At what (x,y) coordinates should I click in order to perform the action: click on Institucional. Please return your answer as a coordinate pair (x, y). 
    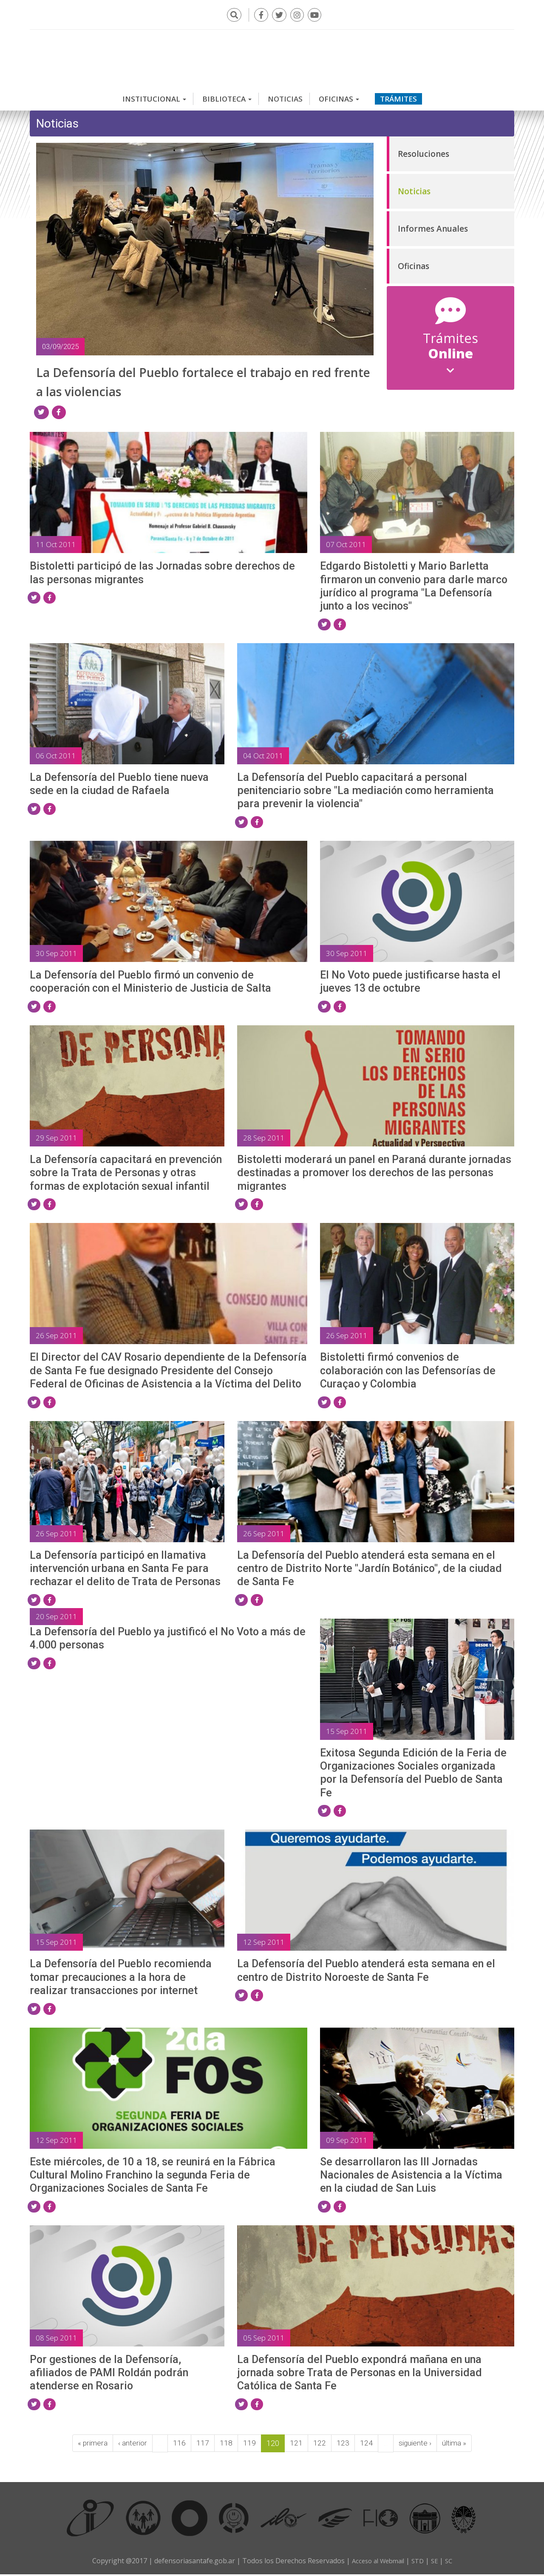
    Looking at the image, I should click on (154, 95).